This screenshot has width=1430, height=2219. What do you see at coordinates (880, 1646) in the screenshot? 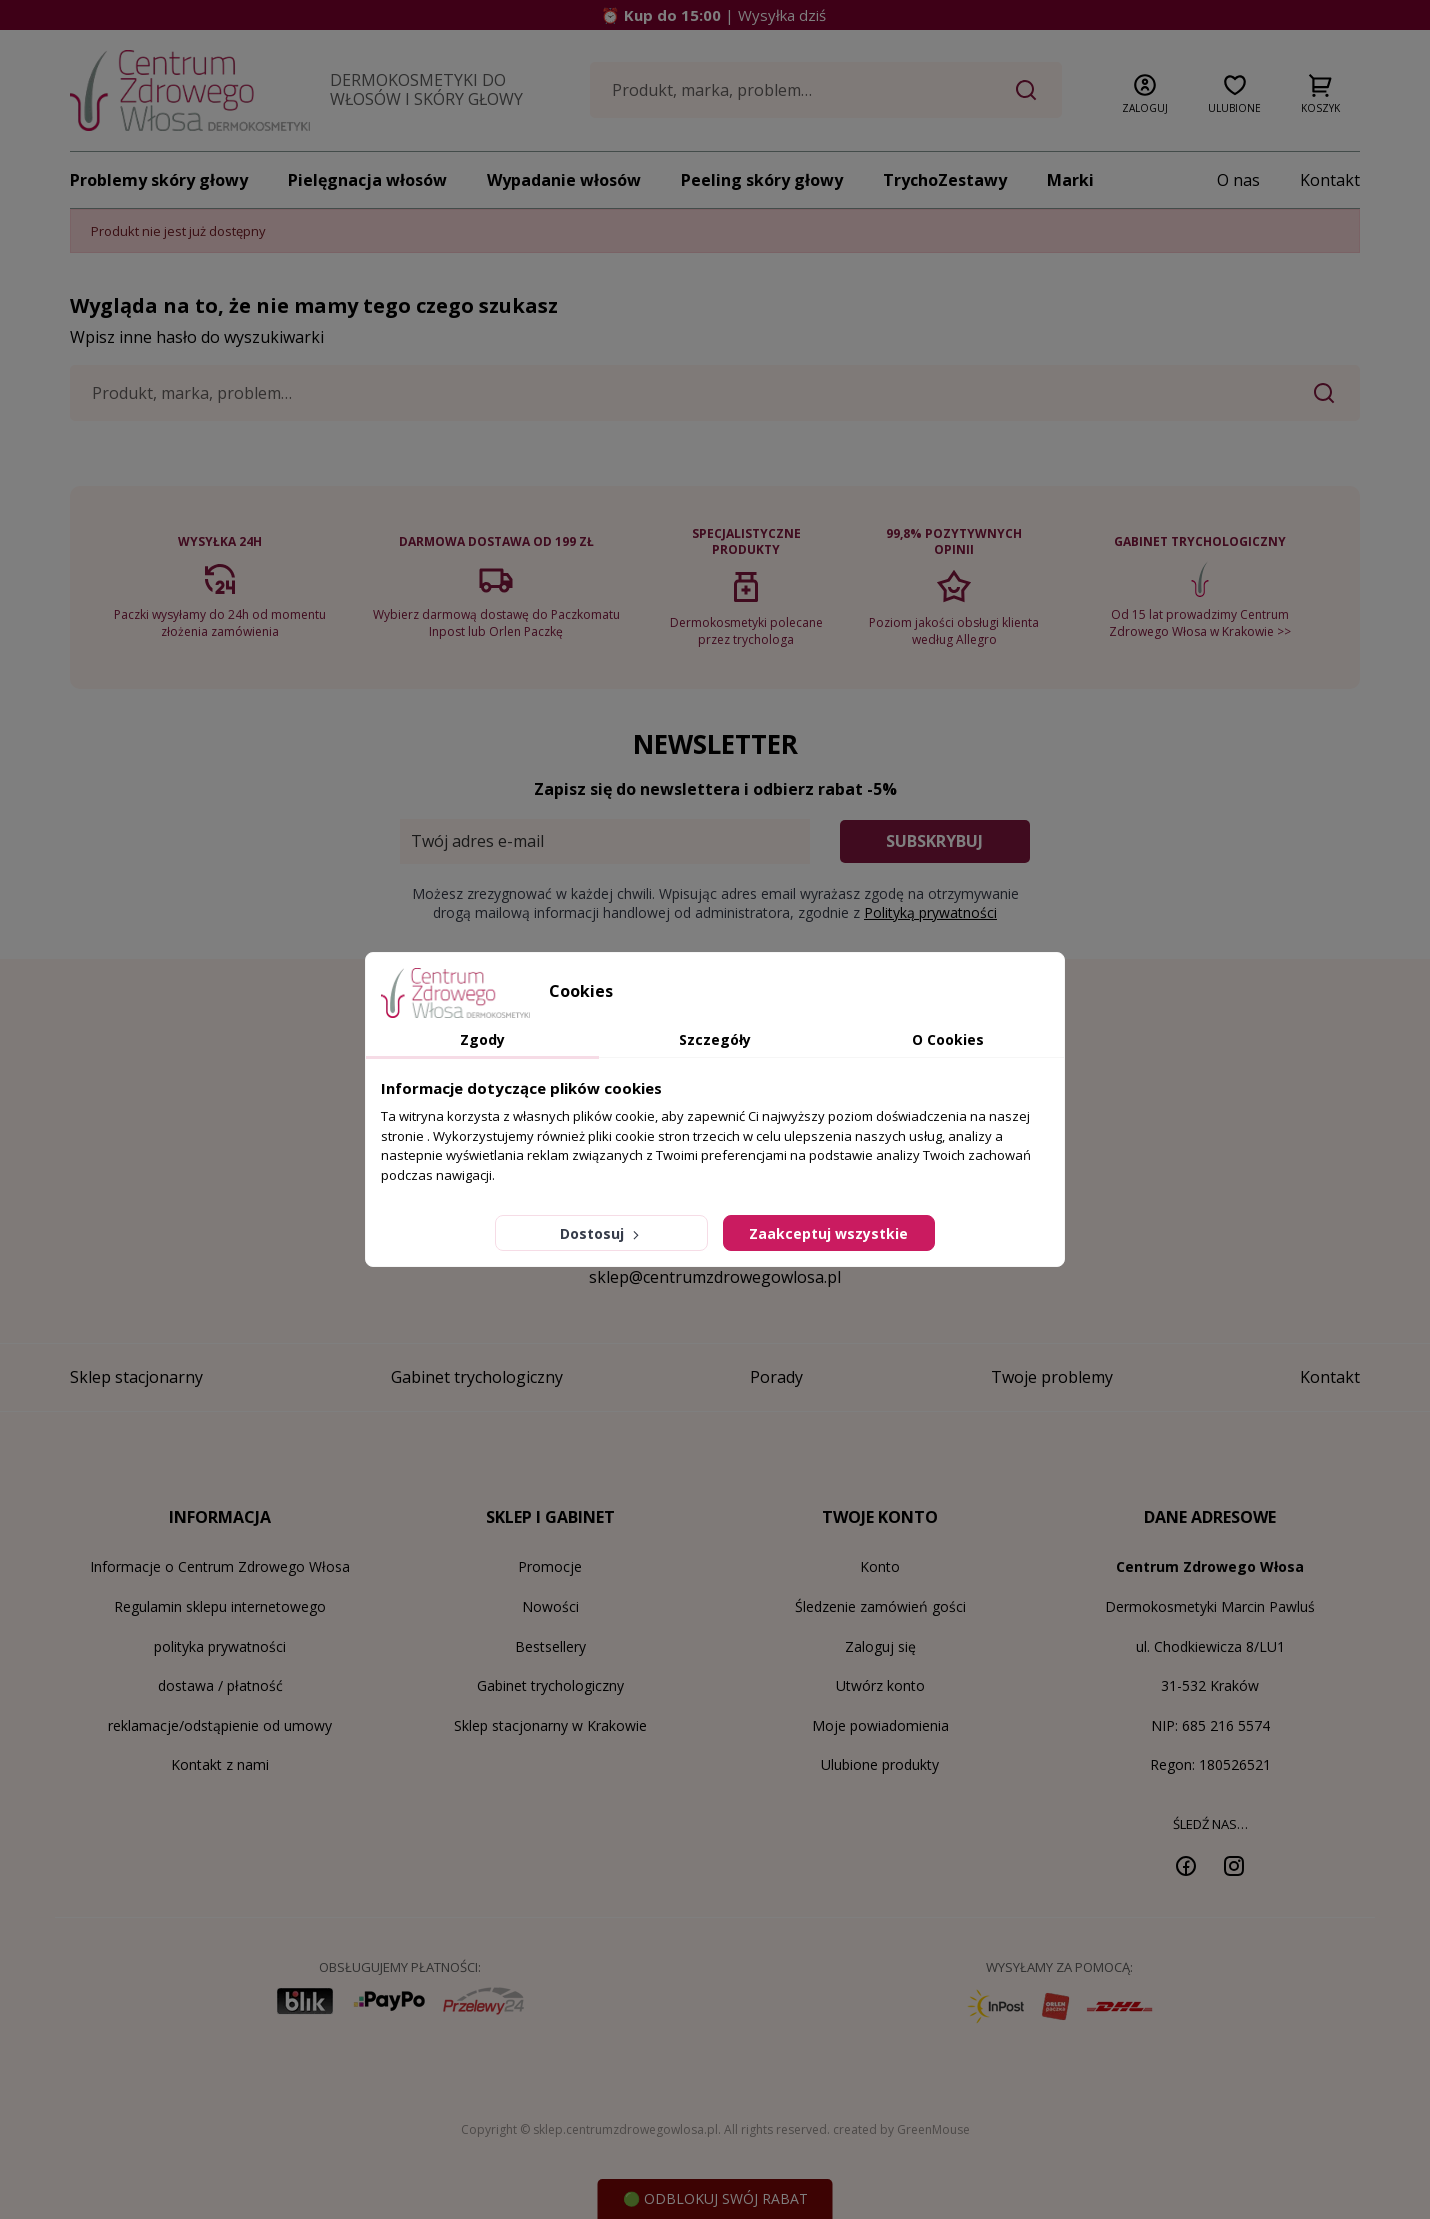
I see `Zaloguj się` at bounding box center [880, 1646].